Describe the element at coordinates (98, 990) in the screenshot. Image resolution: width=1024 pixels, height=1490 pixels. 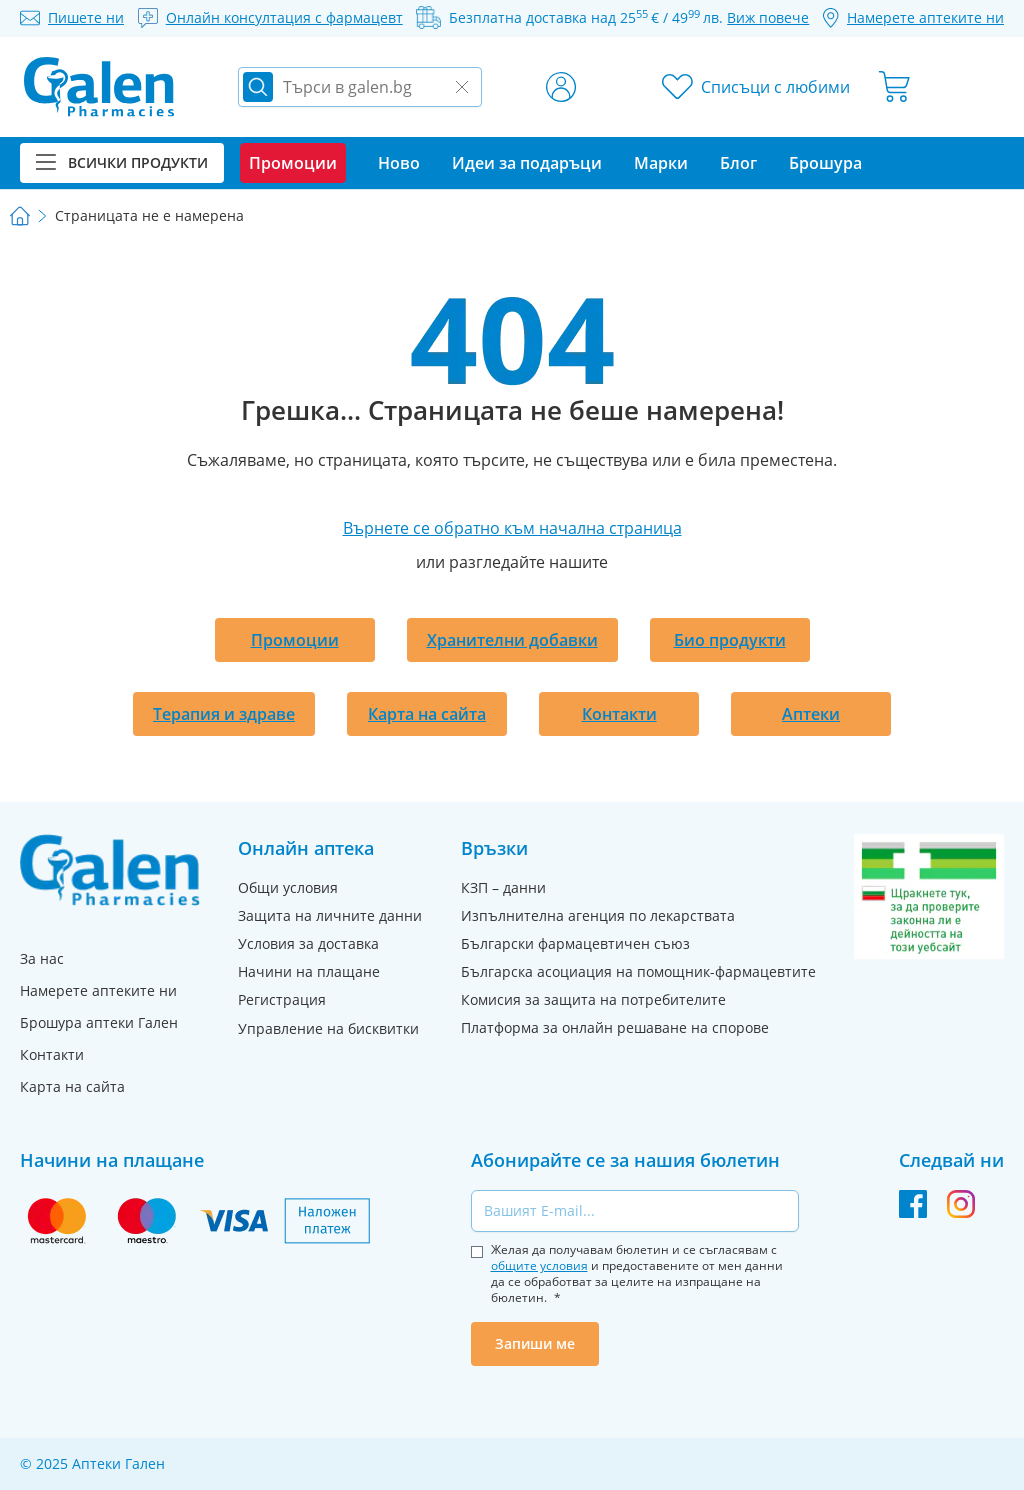
I see `Намерете аптеките ни` at that location.